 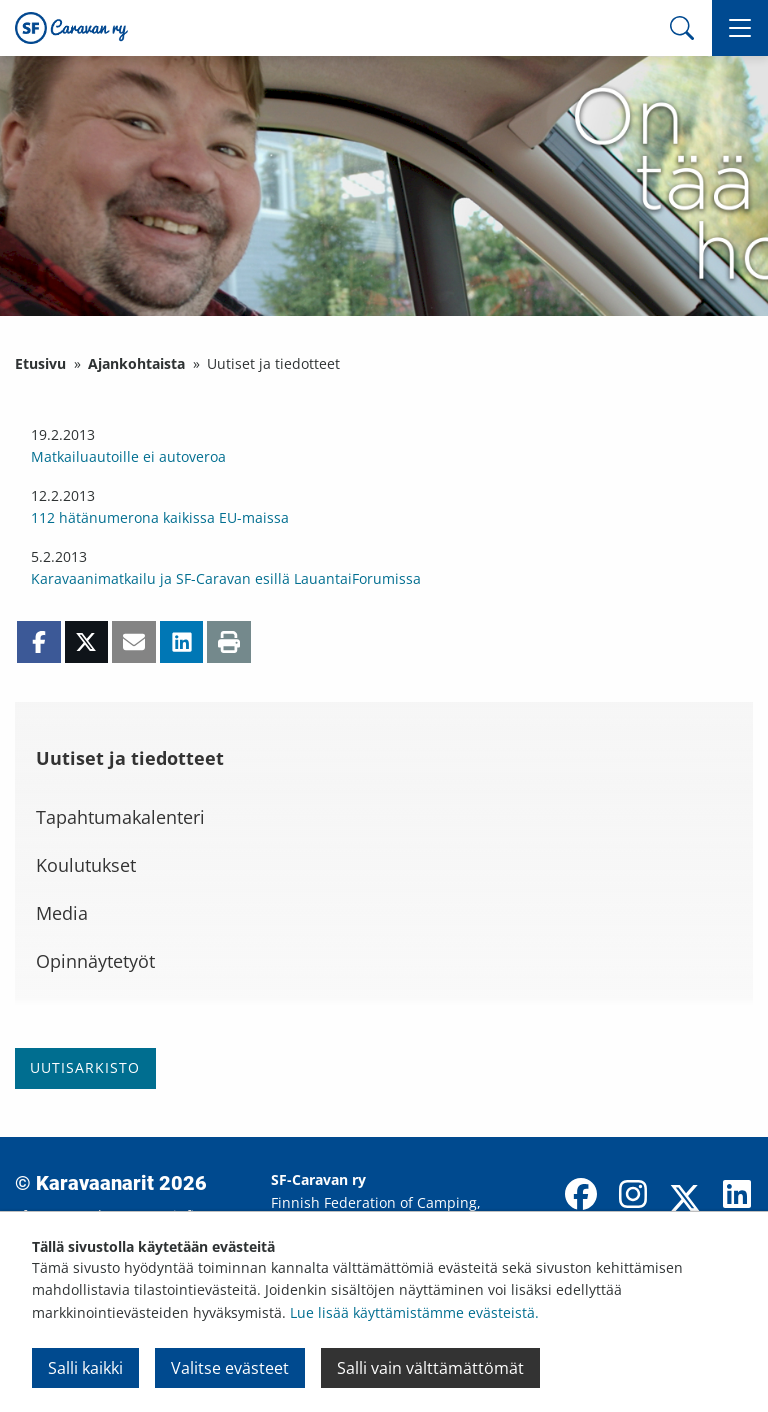 What do you see at coordinates (740, 28) in the screenshot?
I see `[button]` at bounding box center [740, 28].